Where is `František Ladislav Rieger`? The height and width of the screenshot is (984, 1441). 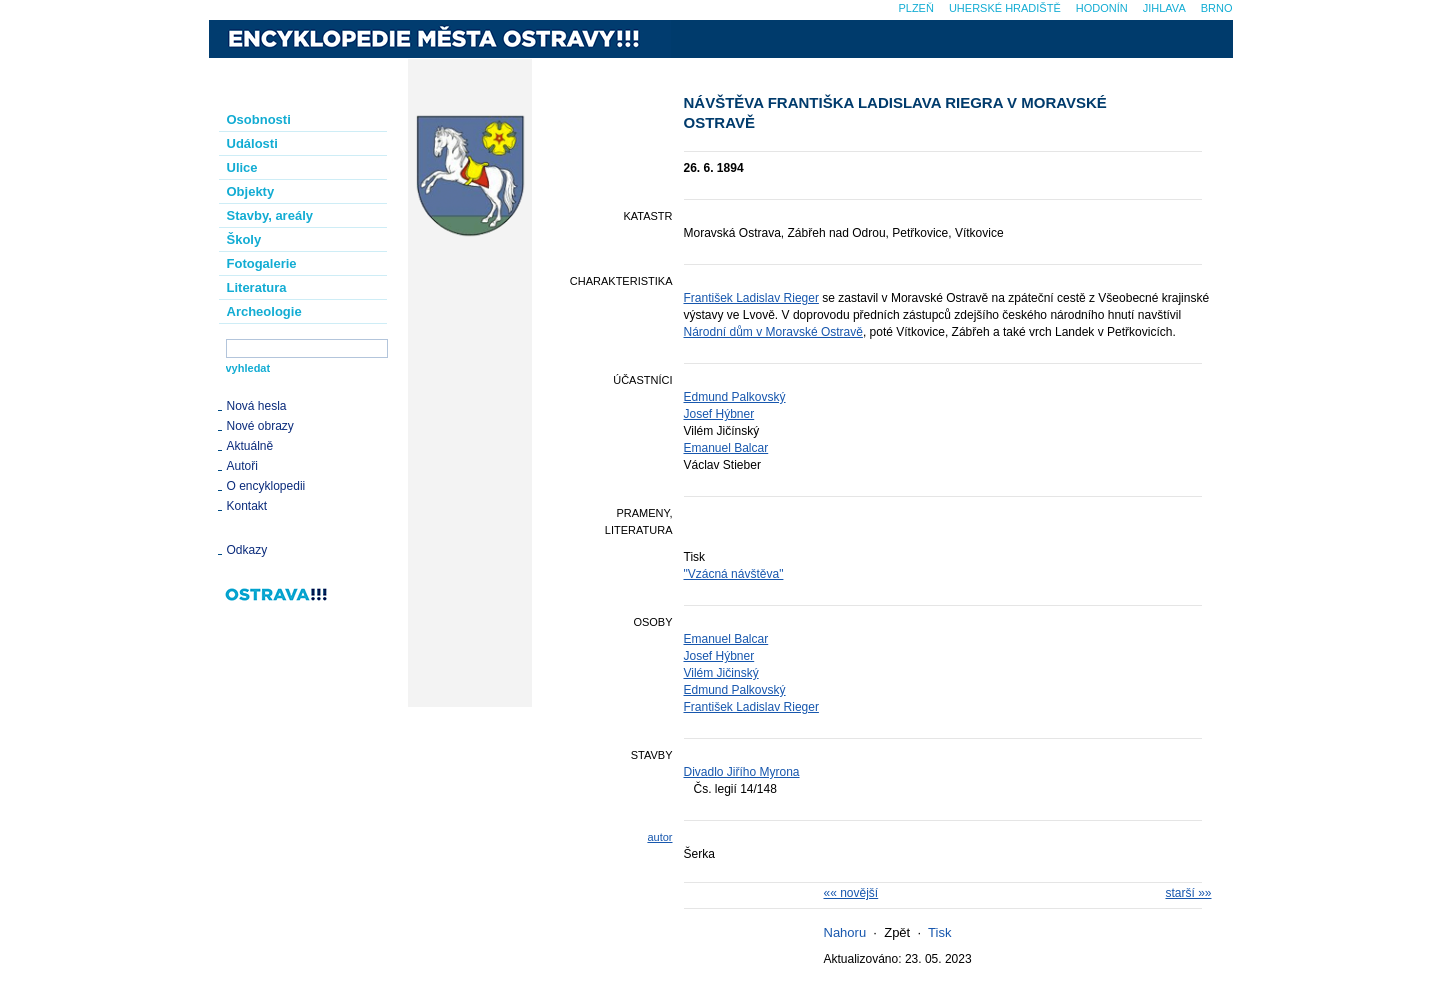 František Ladislav Rieger is located at coordinates (751, 298).